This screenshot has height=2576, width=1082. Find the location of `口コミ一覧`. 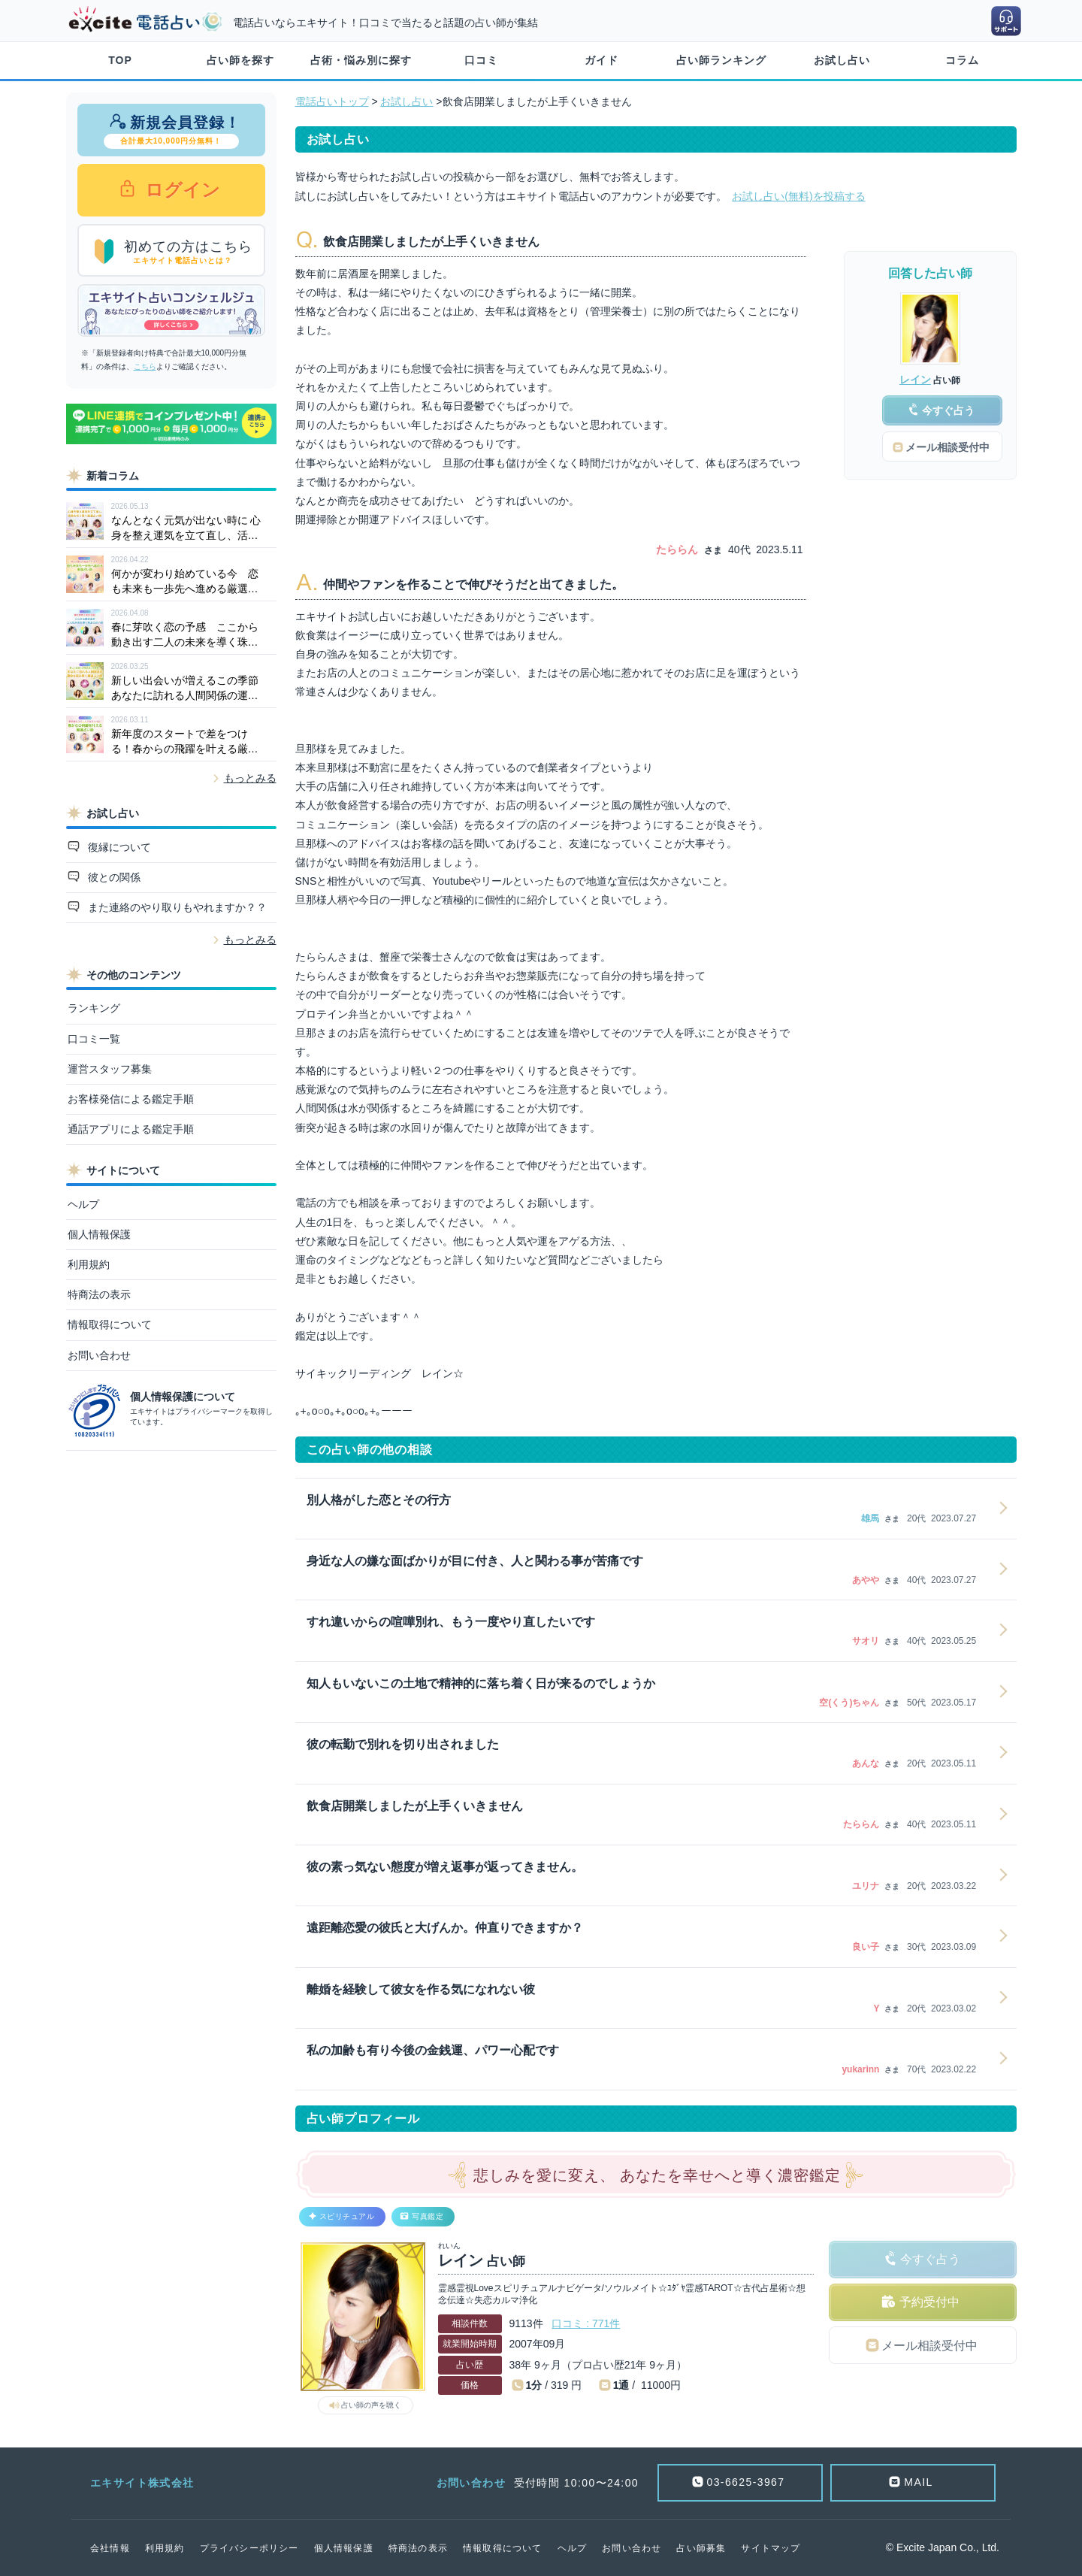

口コミ一覧 is located at coordinates (94, 1039).